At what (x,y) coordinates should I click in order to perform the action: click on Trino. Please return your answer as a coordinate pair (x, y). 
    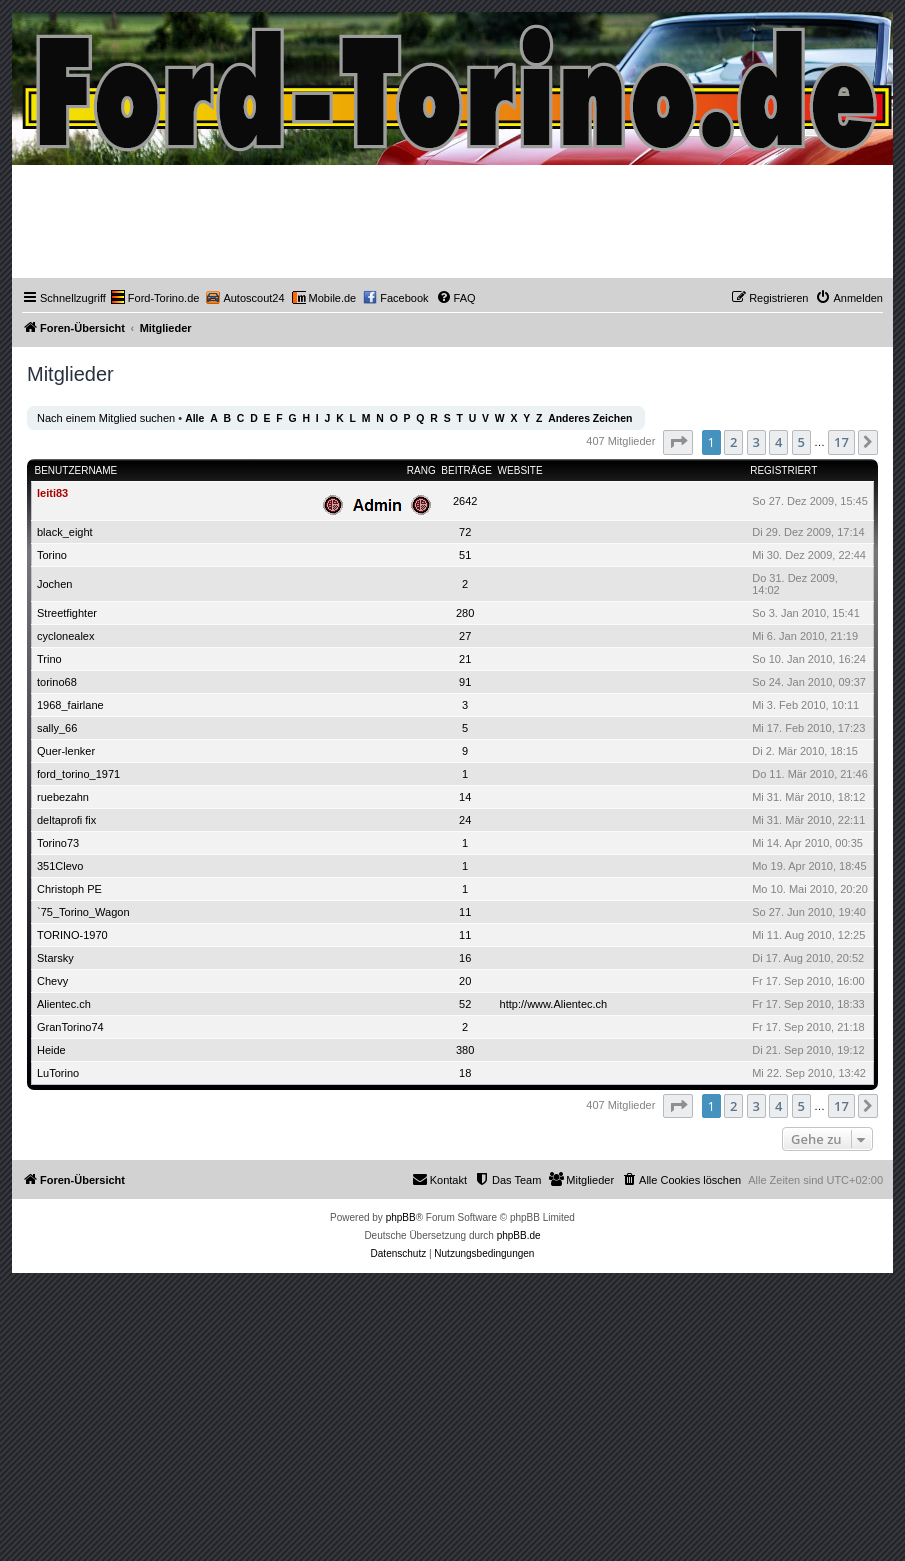
    Looking at the image, I should click on (49, 659).